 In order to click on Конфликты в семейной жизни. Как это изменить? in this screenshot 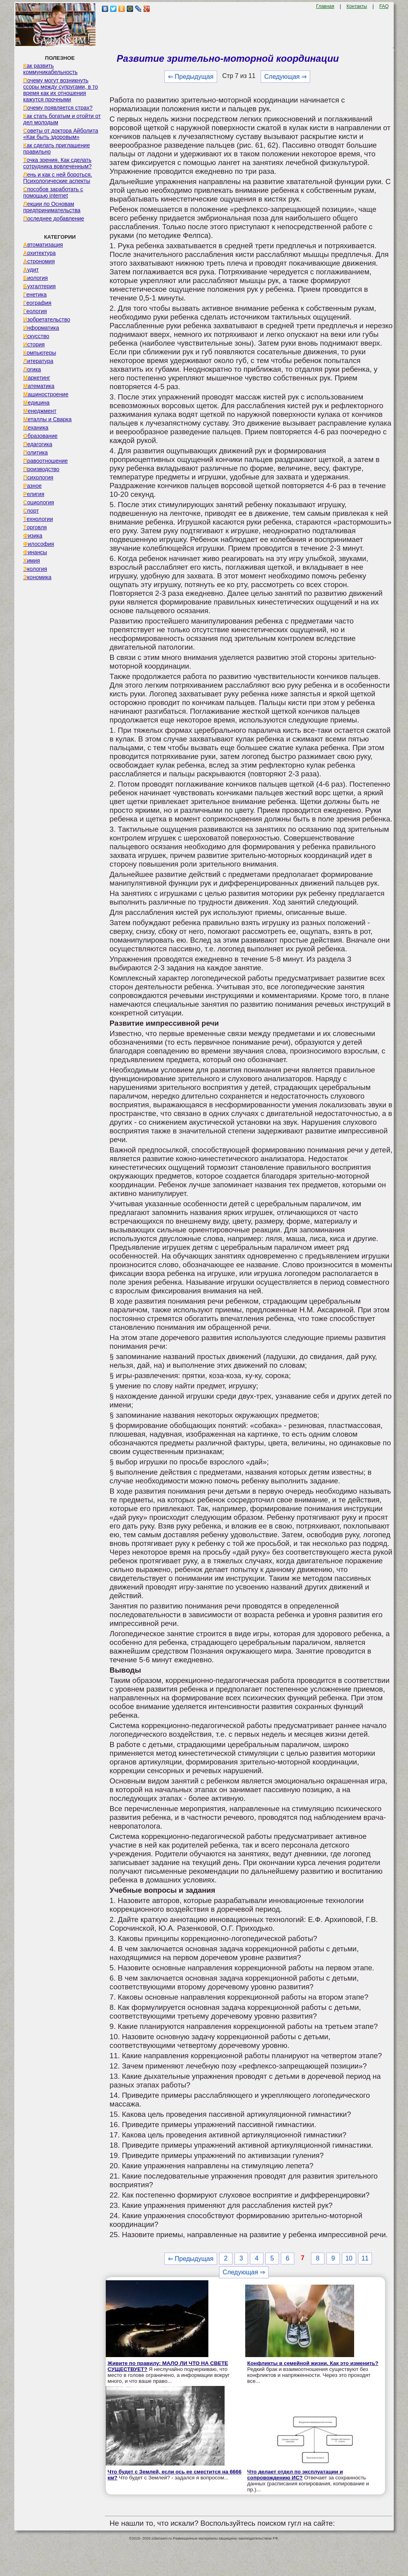, I will do `click(312, 2363)`.